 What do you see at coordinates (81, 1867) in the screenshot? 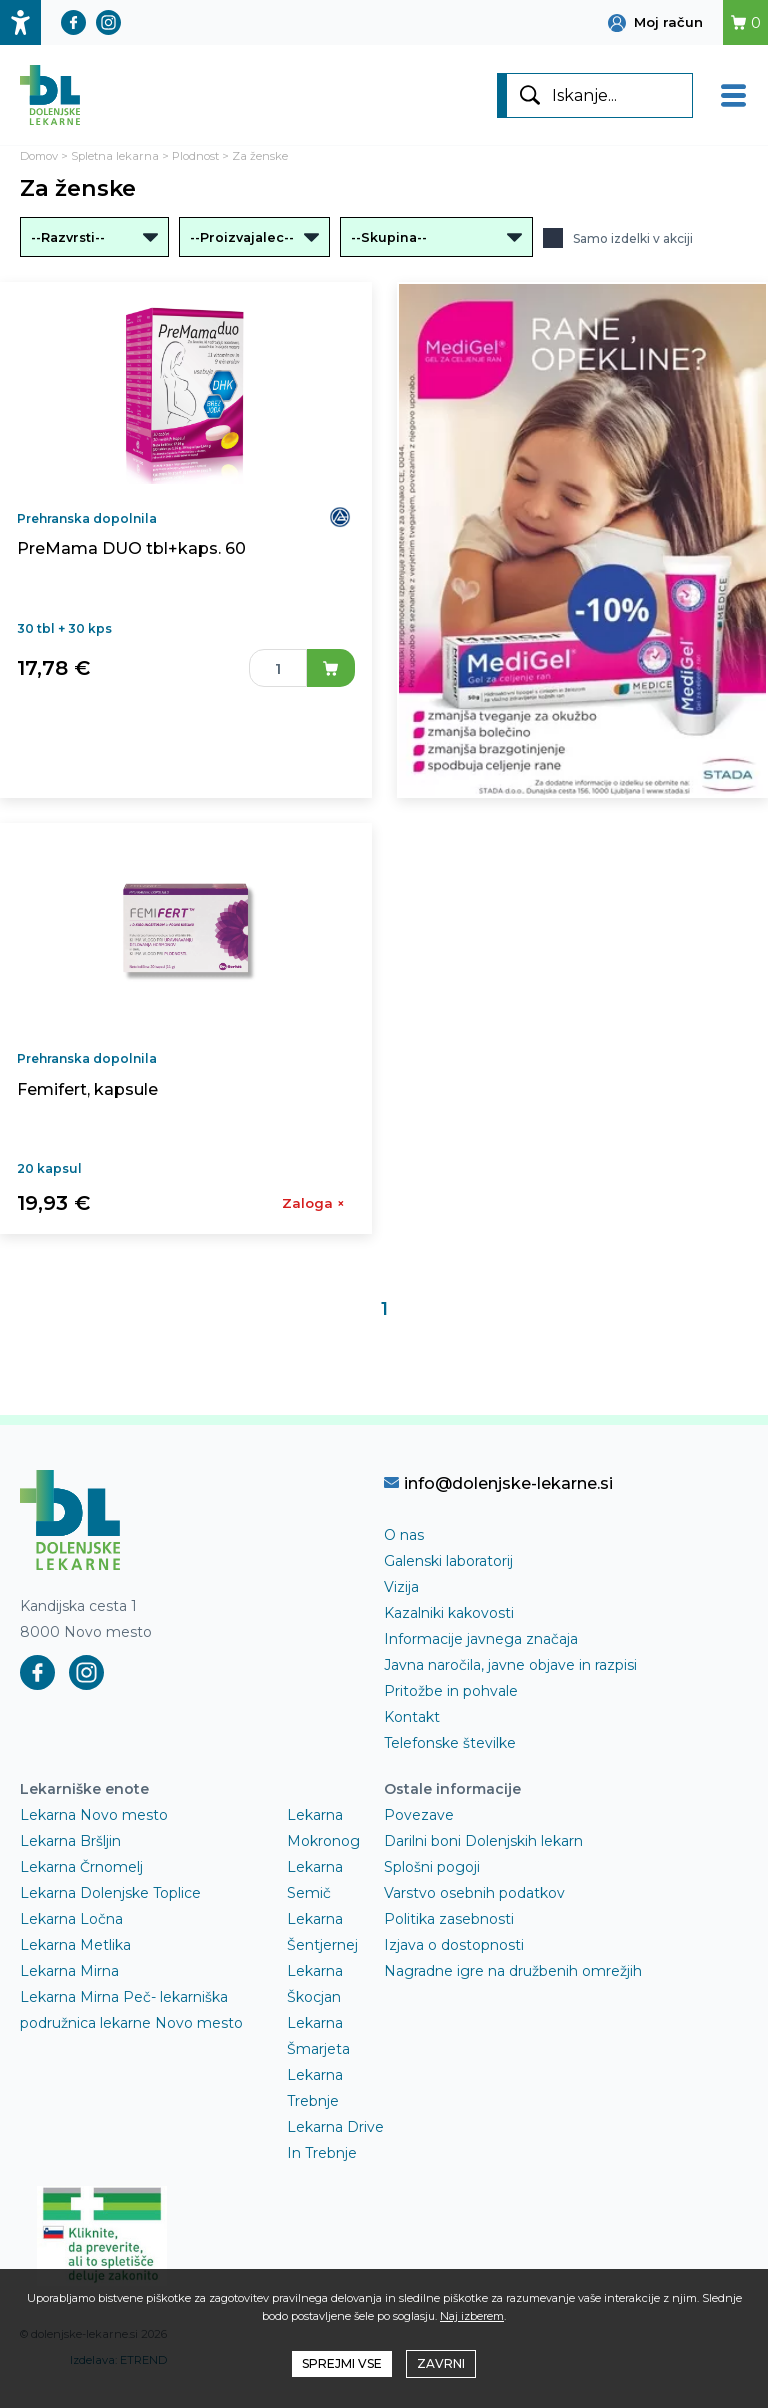
I see `Lekarna Črnomelj` at bounding box center [81, 1867].